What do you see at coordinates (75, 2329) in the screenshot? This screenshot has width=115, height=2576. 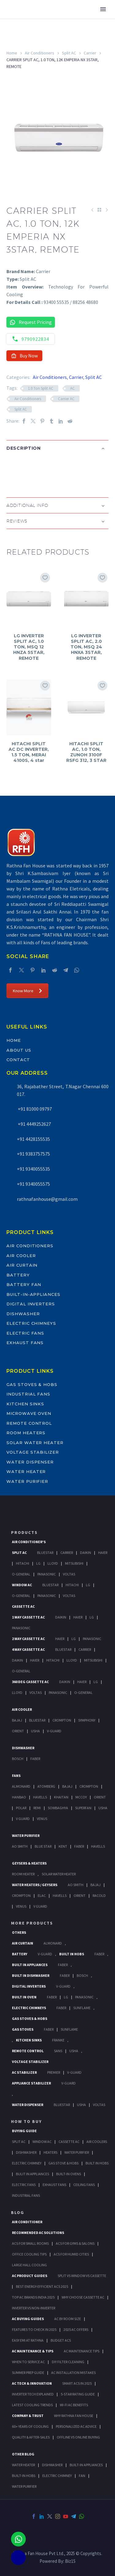 I see `2025 AC Offers` at bounding box center [75, 2329].